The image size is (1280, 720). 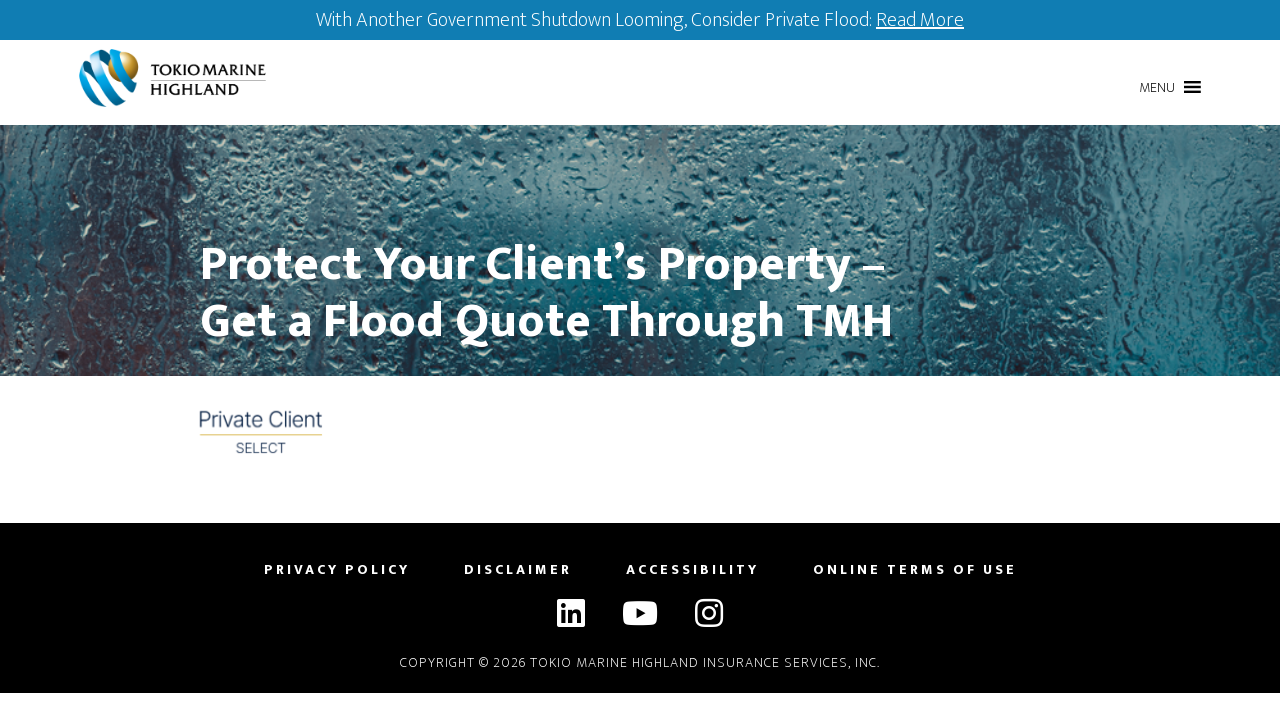 What do you see at coordinates (177, 78) in the screenshot?
I see `Tokio Marine Highland` at bounding box center [177, 78].